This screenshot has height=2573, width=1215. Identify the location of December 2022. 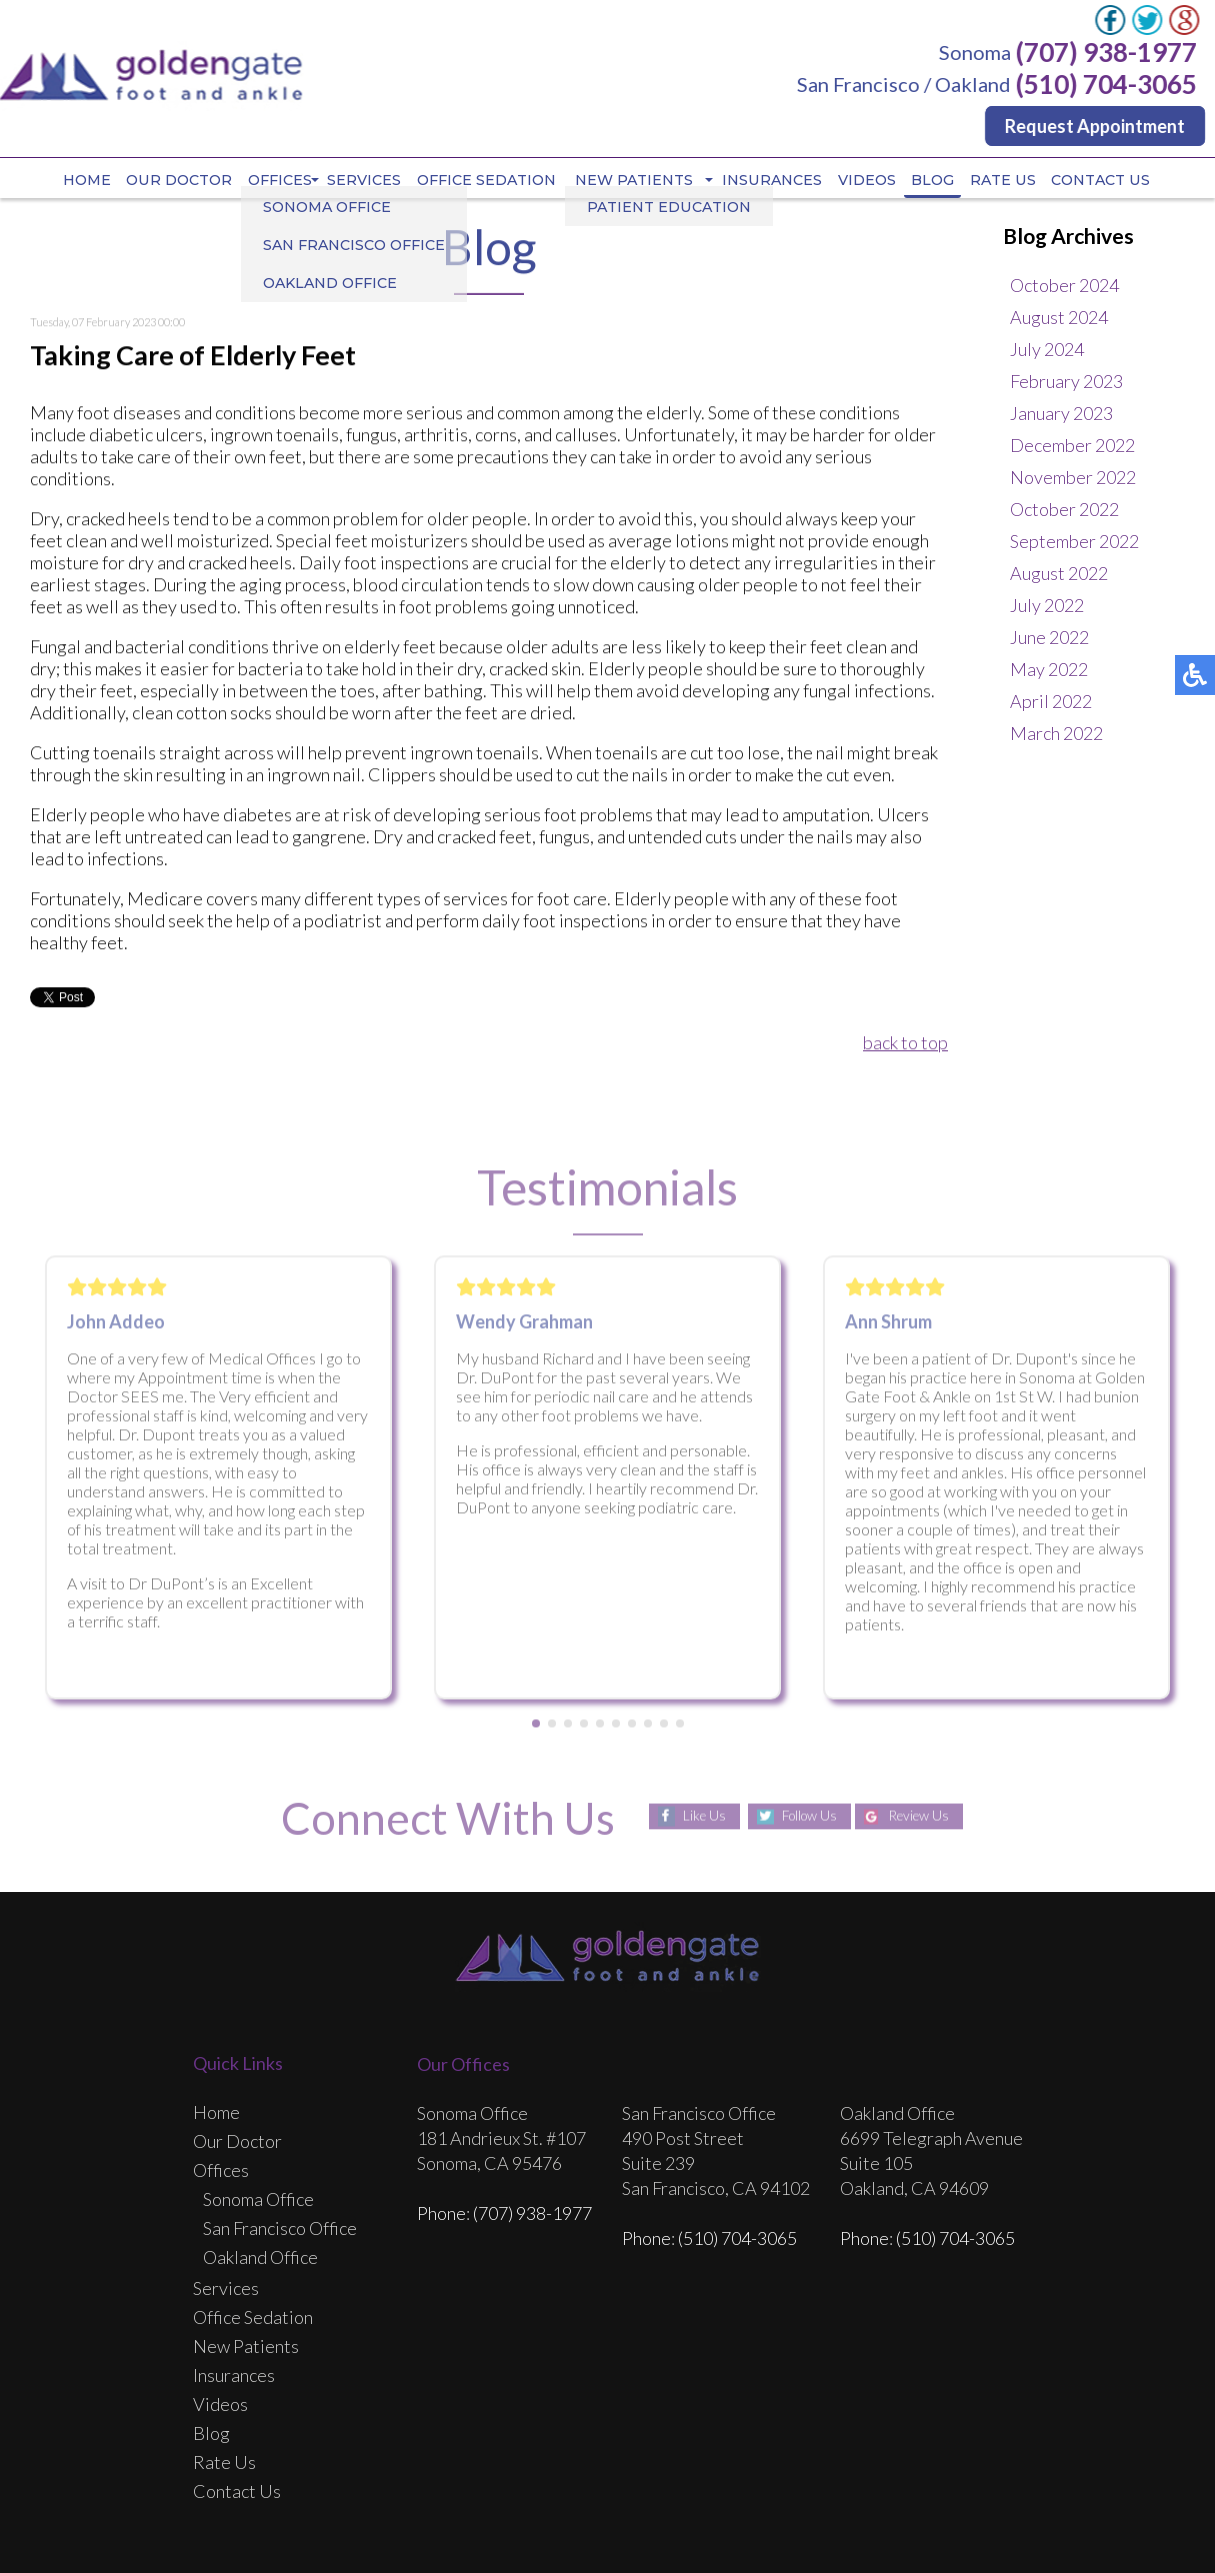
(1072, 446).